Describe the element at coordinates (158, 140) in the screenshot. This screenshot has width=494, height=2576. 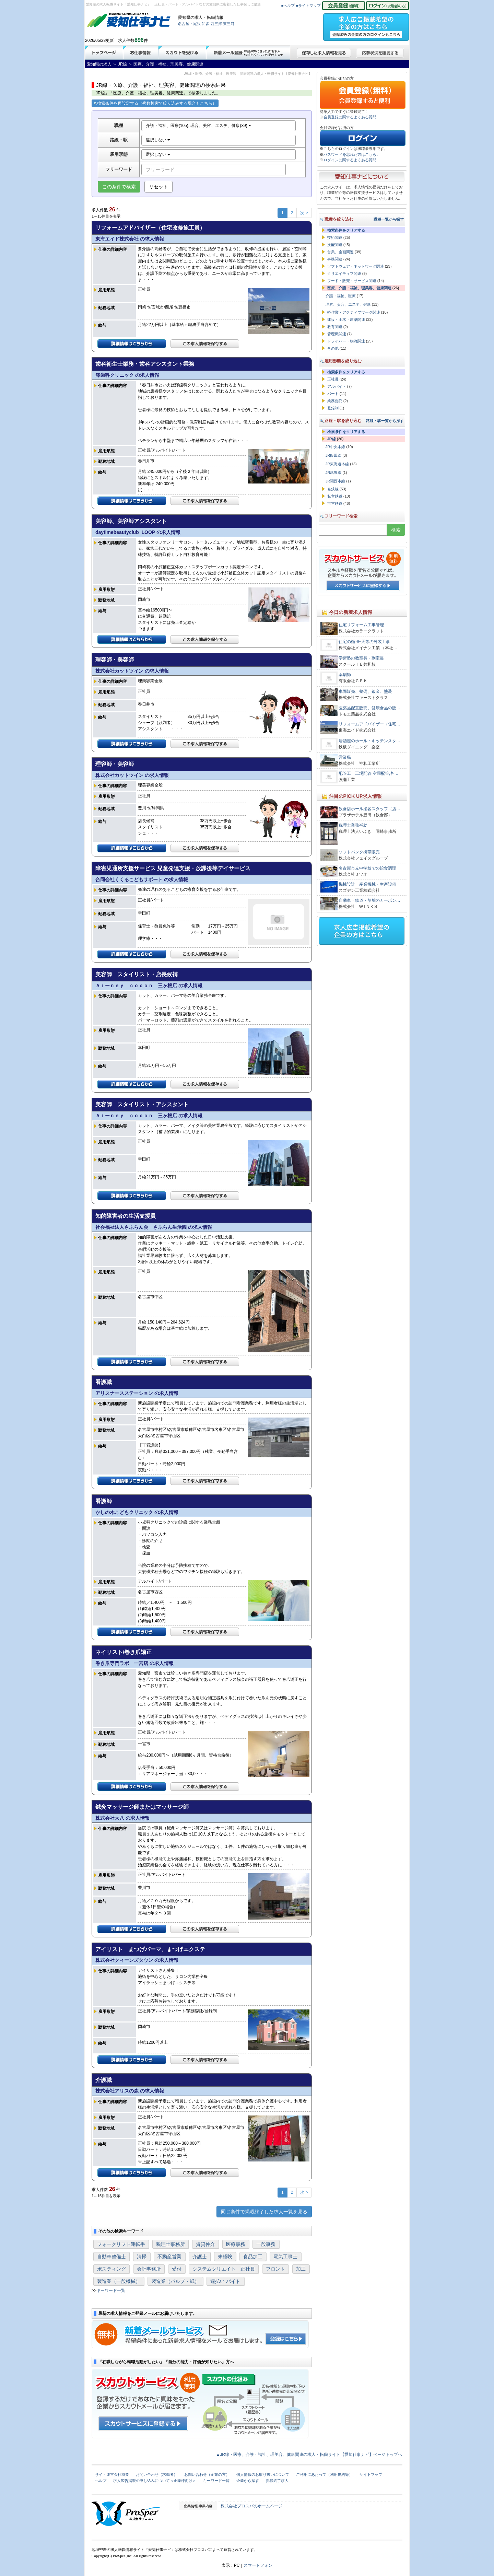
I see `選択しない` at that location.